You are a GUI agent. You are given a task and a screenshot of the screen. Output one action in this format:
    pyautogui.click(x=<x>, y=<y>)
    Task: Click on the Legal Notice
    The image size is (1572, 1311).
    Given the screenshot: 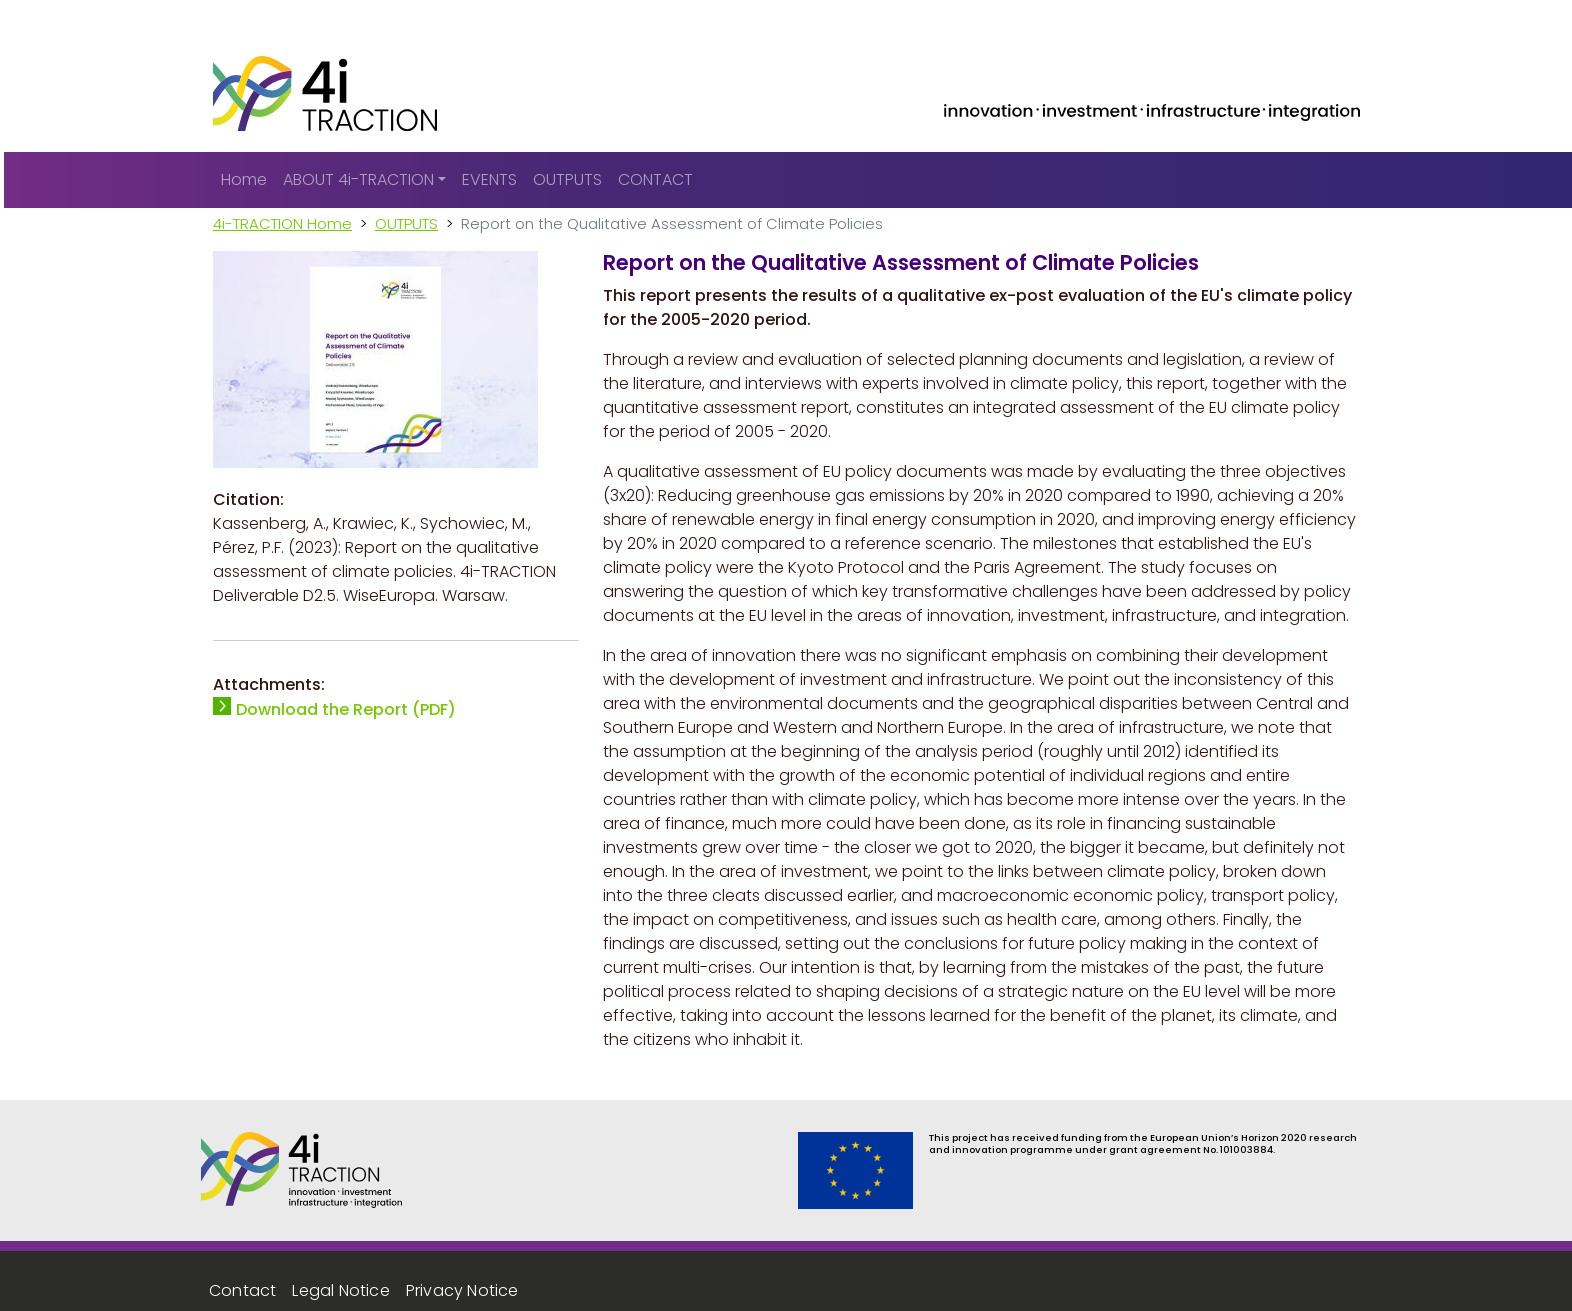 What is the action you would take?
    pyautogui.click(x=340, y=1290)
    